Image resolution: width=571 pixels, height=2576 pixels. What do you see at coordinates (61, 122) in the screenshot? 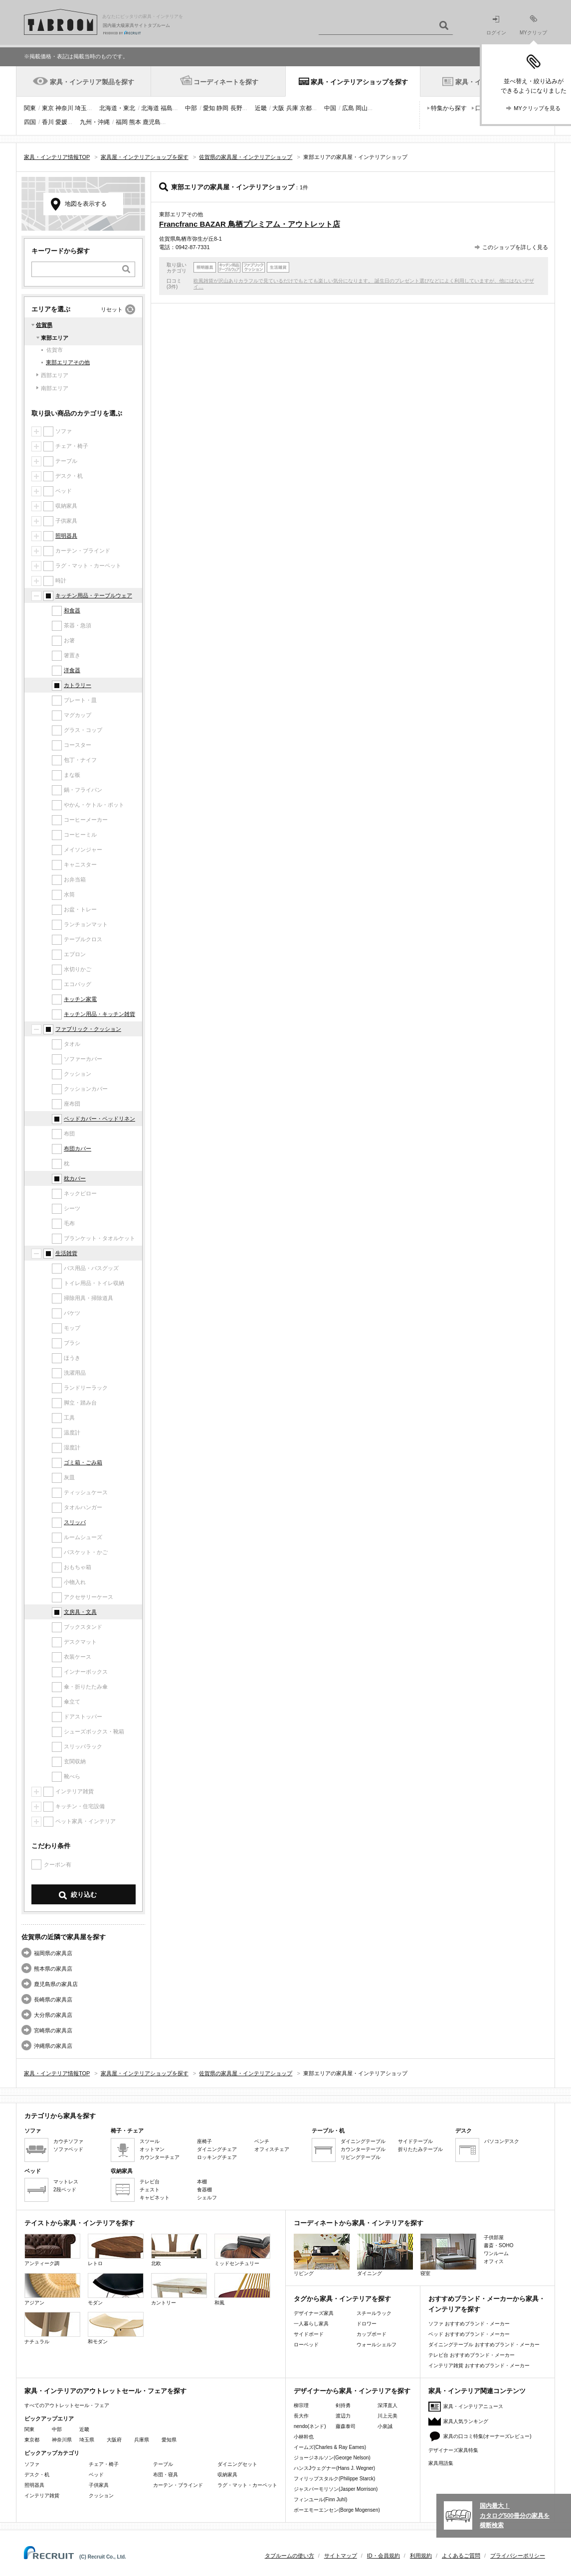
I see `愛媛` at bounding box center [61, 122].